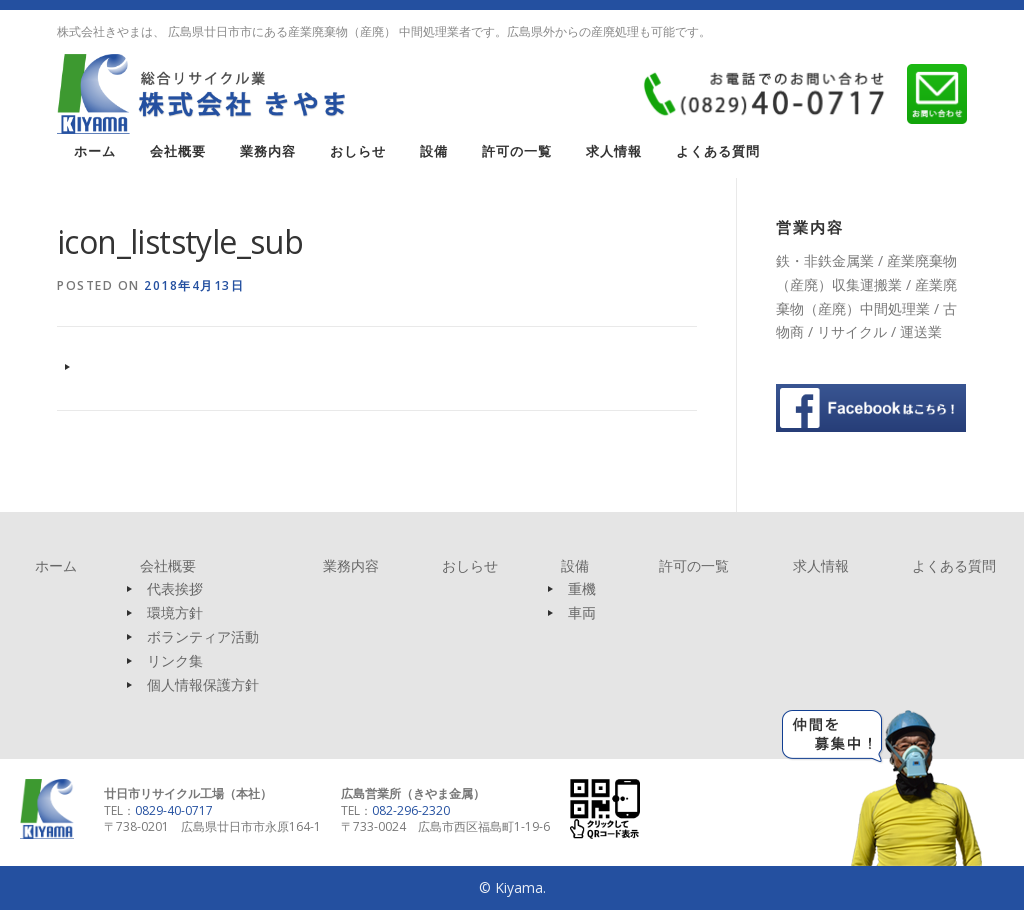 The image size is (1024, 910). Describe the element at coordinates (203, 684) in the screenshot. I see `個人情報保護方針` at that location.